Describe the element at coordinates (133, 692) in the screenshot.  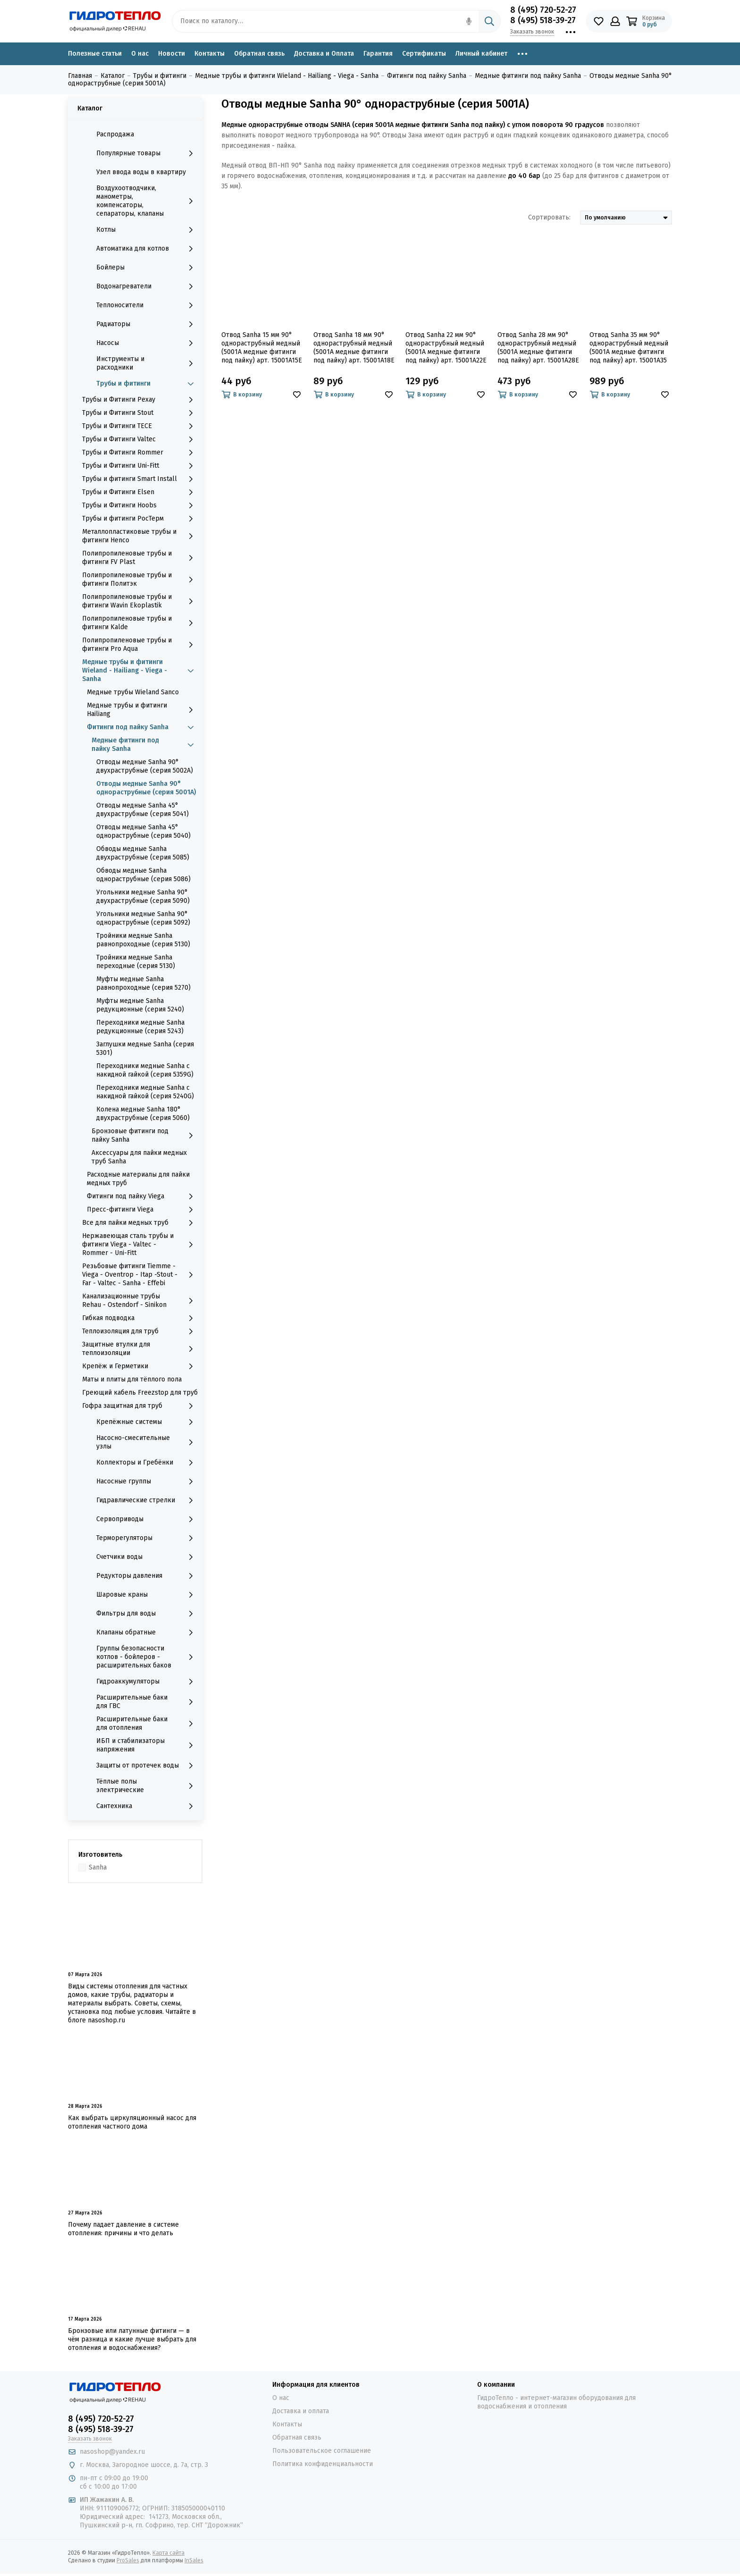
I see `Медные трубы Wieland Sanco` at that location.